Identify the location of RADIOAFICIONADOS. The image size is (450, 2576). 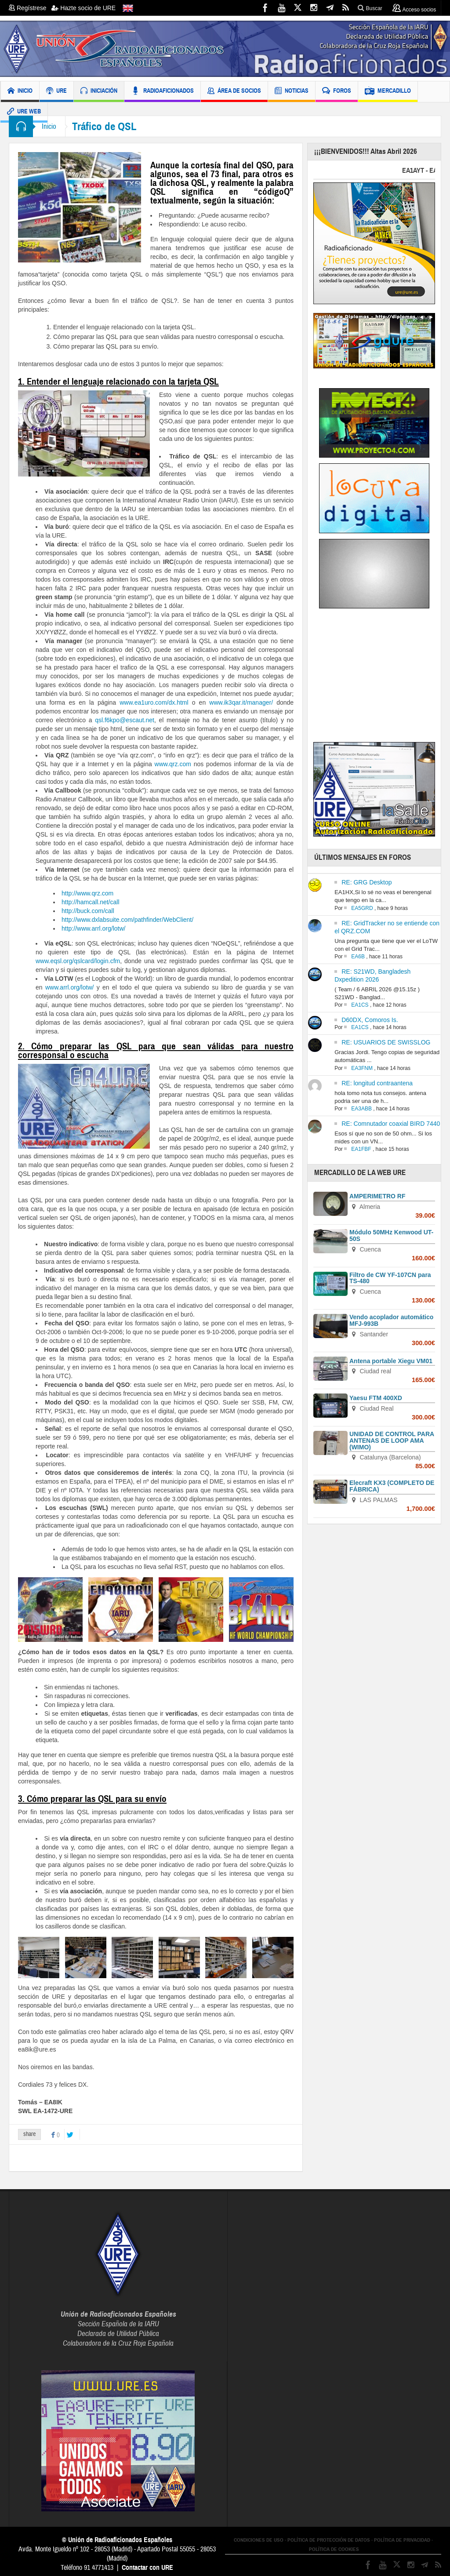
(162, 91).